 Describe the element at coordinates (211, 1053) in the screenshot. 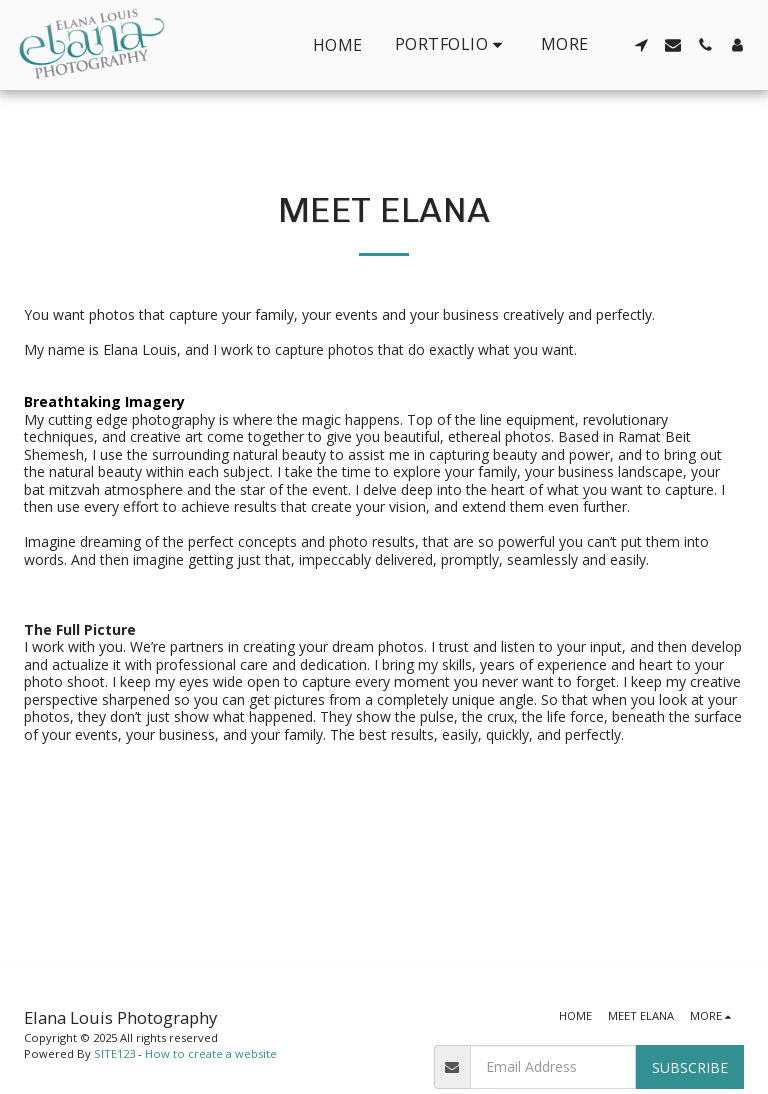

I see `How to create a website` at that location.